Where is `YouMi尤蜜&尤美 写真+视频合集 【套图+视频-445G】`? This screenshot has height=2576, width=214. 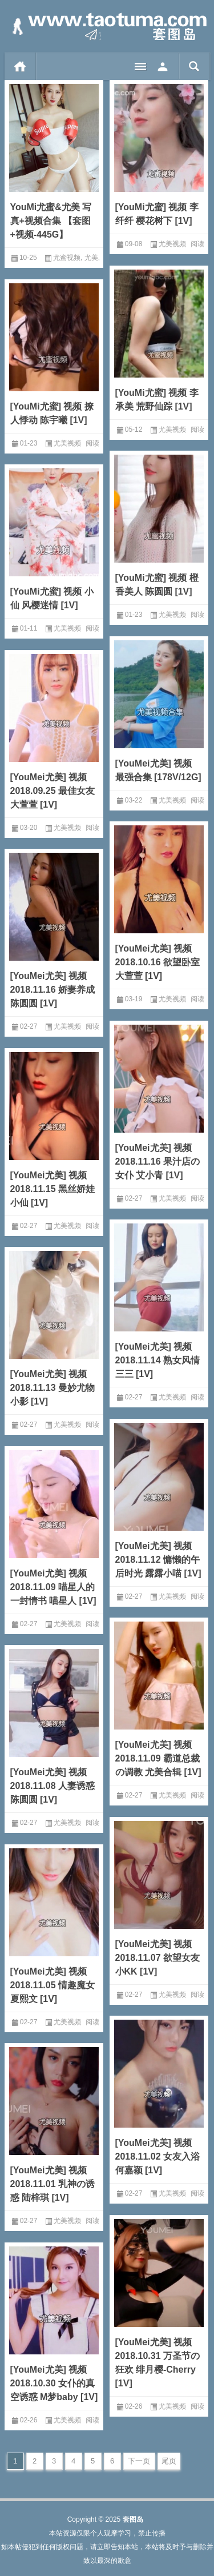 YouMi尤蜜&尤美 写真+视频合集 【套图+视频-445G】 is located at coordinates (51, 220).